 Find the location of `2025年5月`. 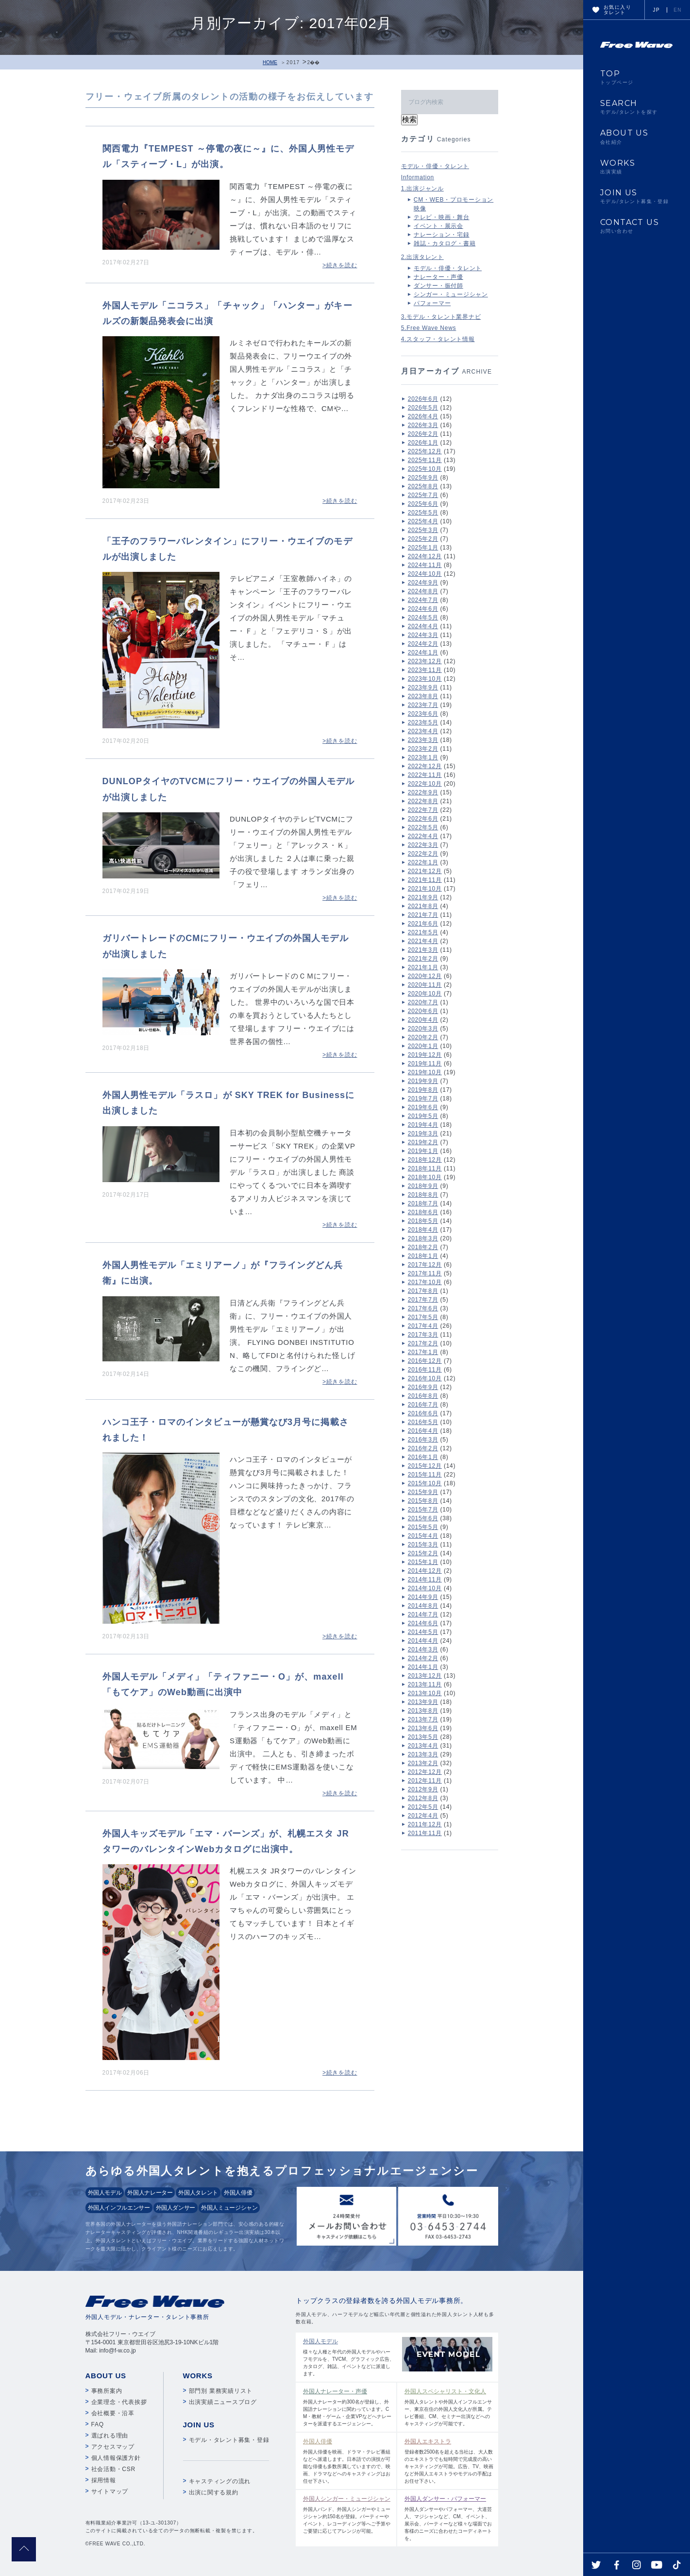

2025年5月 is located at coordinates (423, 512).